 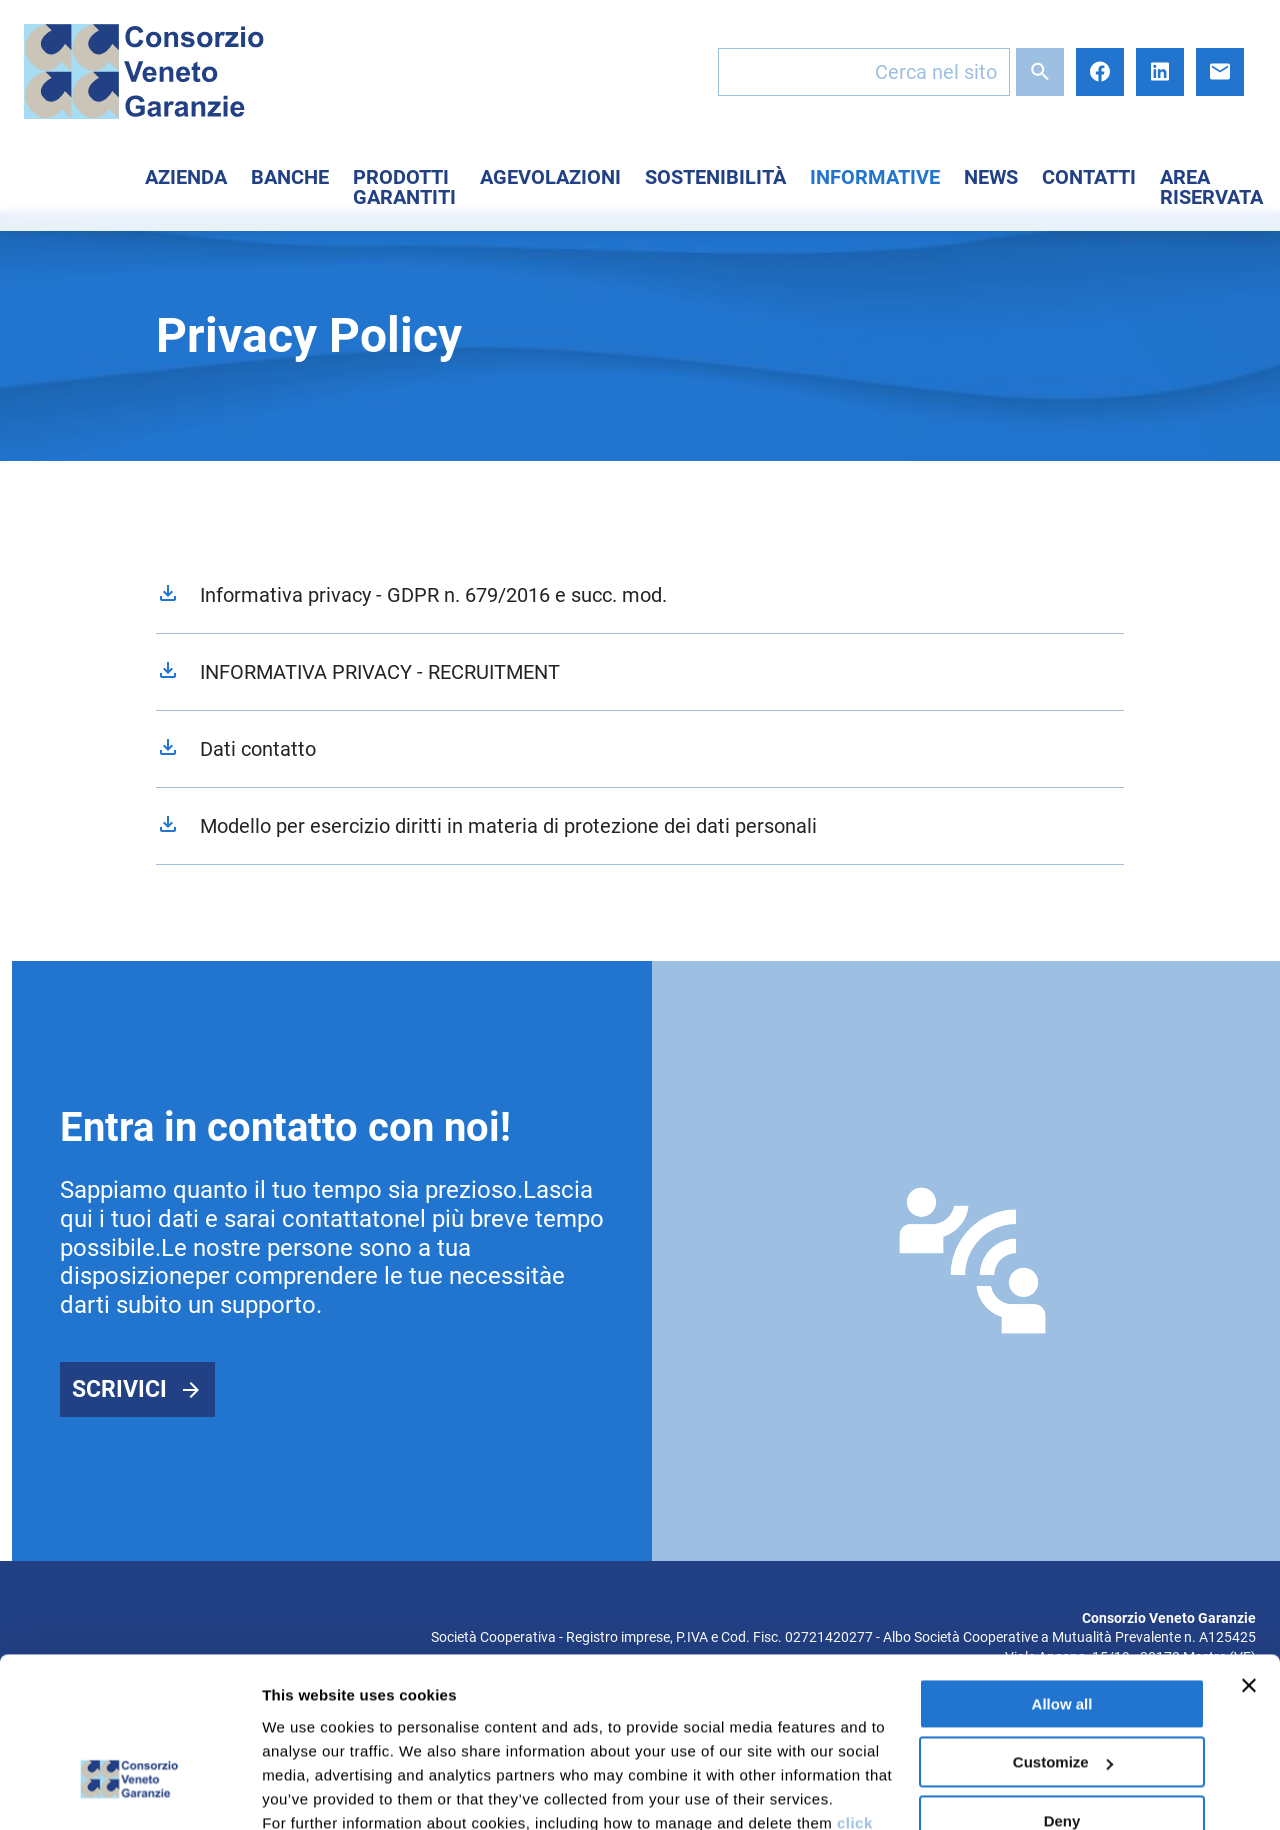 What do you see at coordinates (1220, 72) in the screenshot?
I see `E-mail` at bounding box center [1220, 72].